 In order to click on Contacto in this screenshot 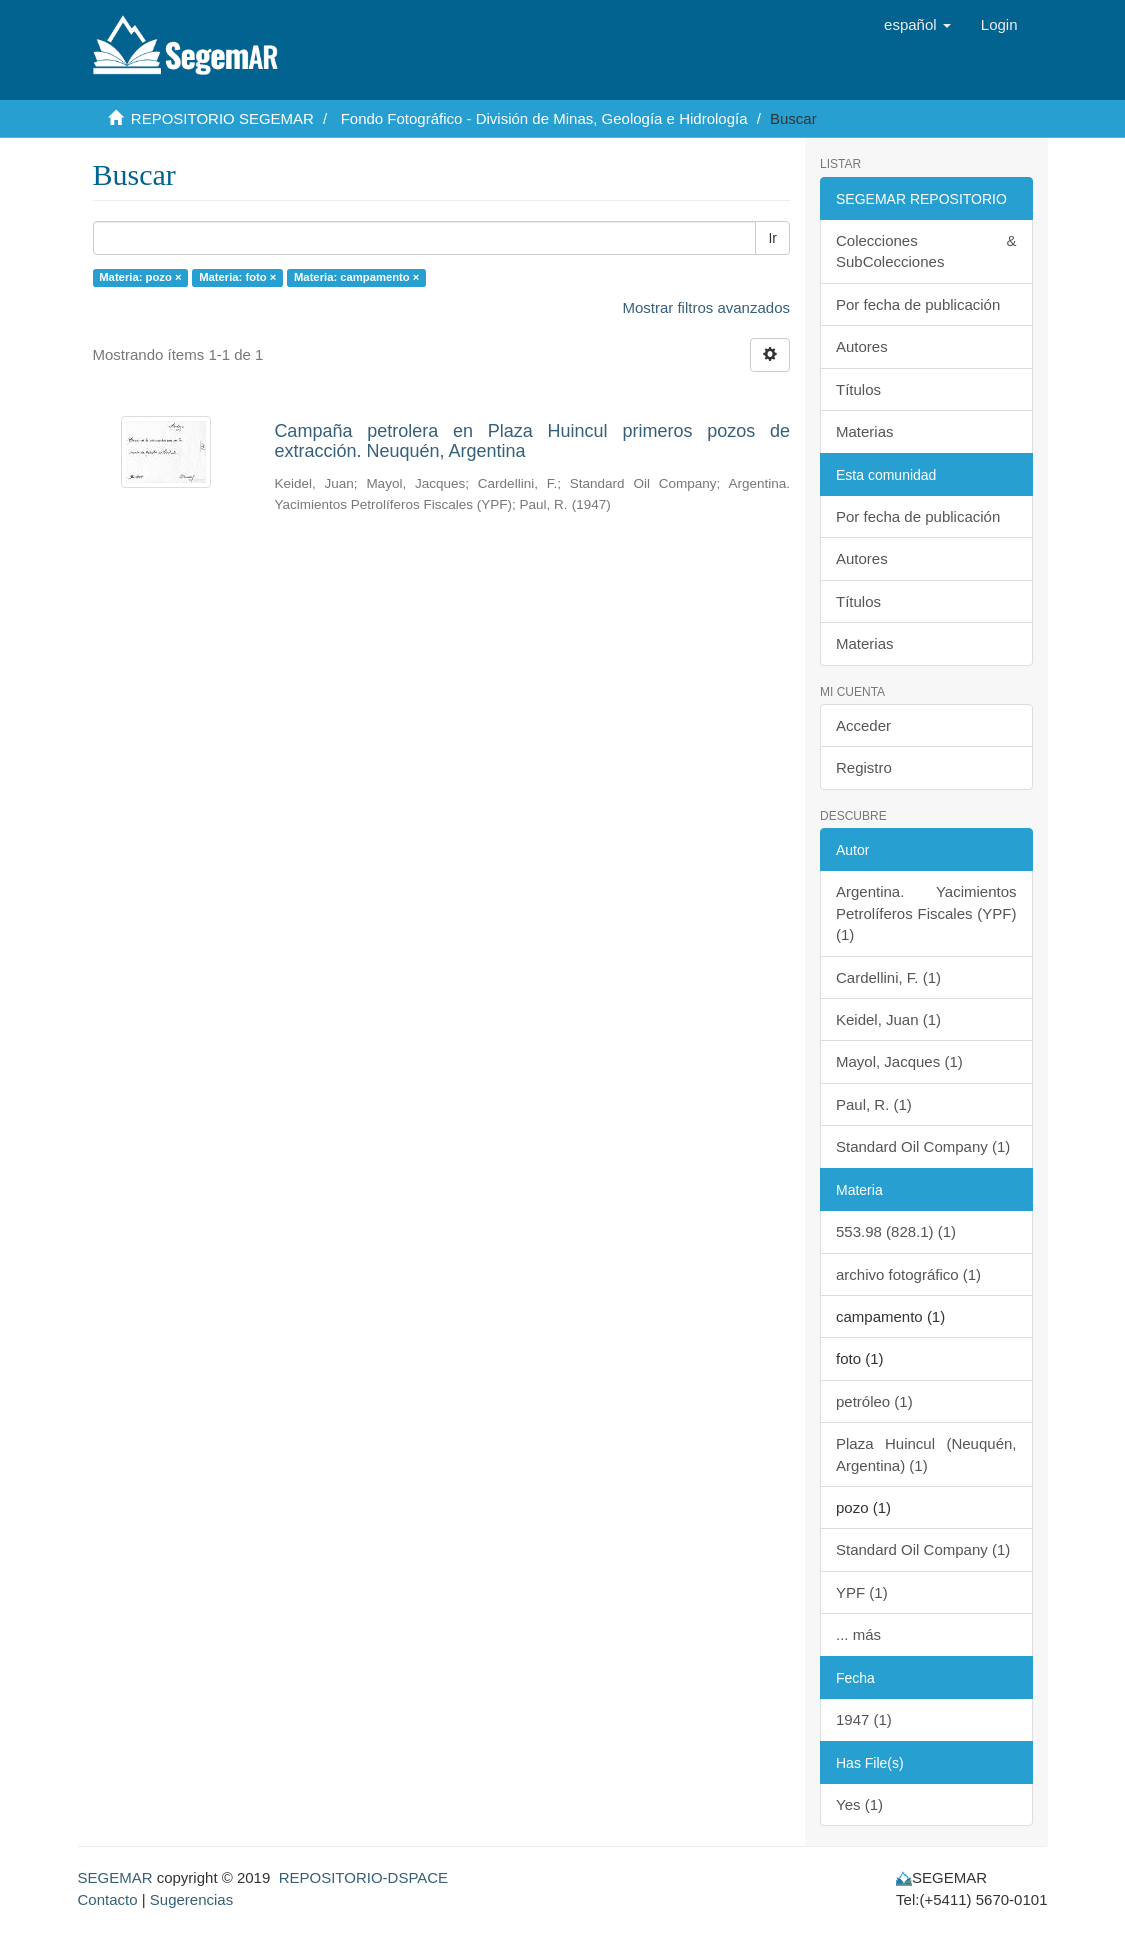, I will do `click(108, 1899)`.